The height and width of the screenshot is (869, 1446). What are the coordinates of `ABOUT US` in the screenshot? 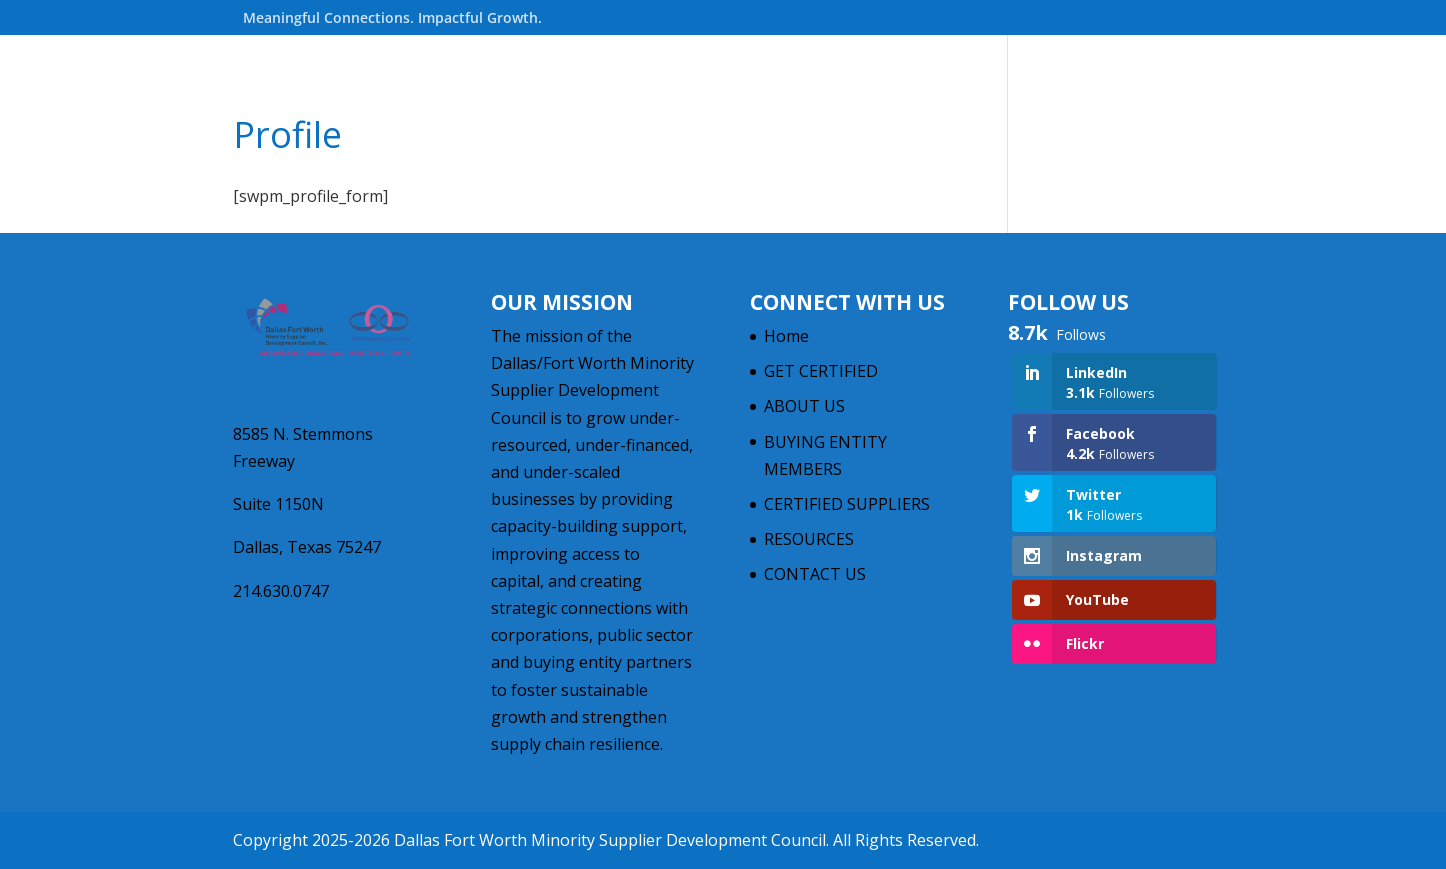 It's located at (804, 406).